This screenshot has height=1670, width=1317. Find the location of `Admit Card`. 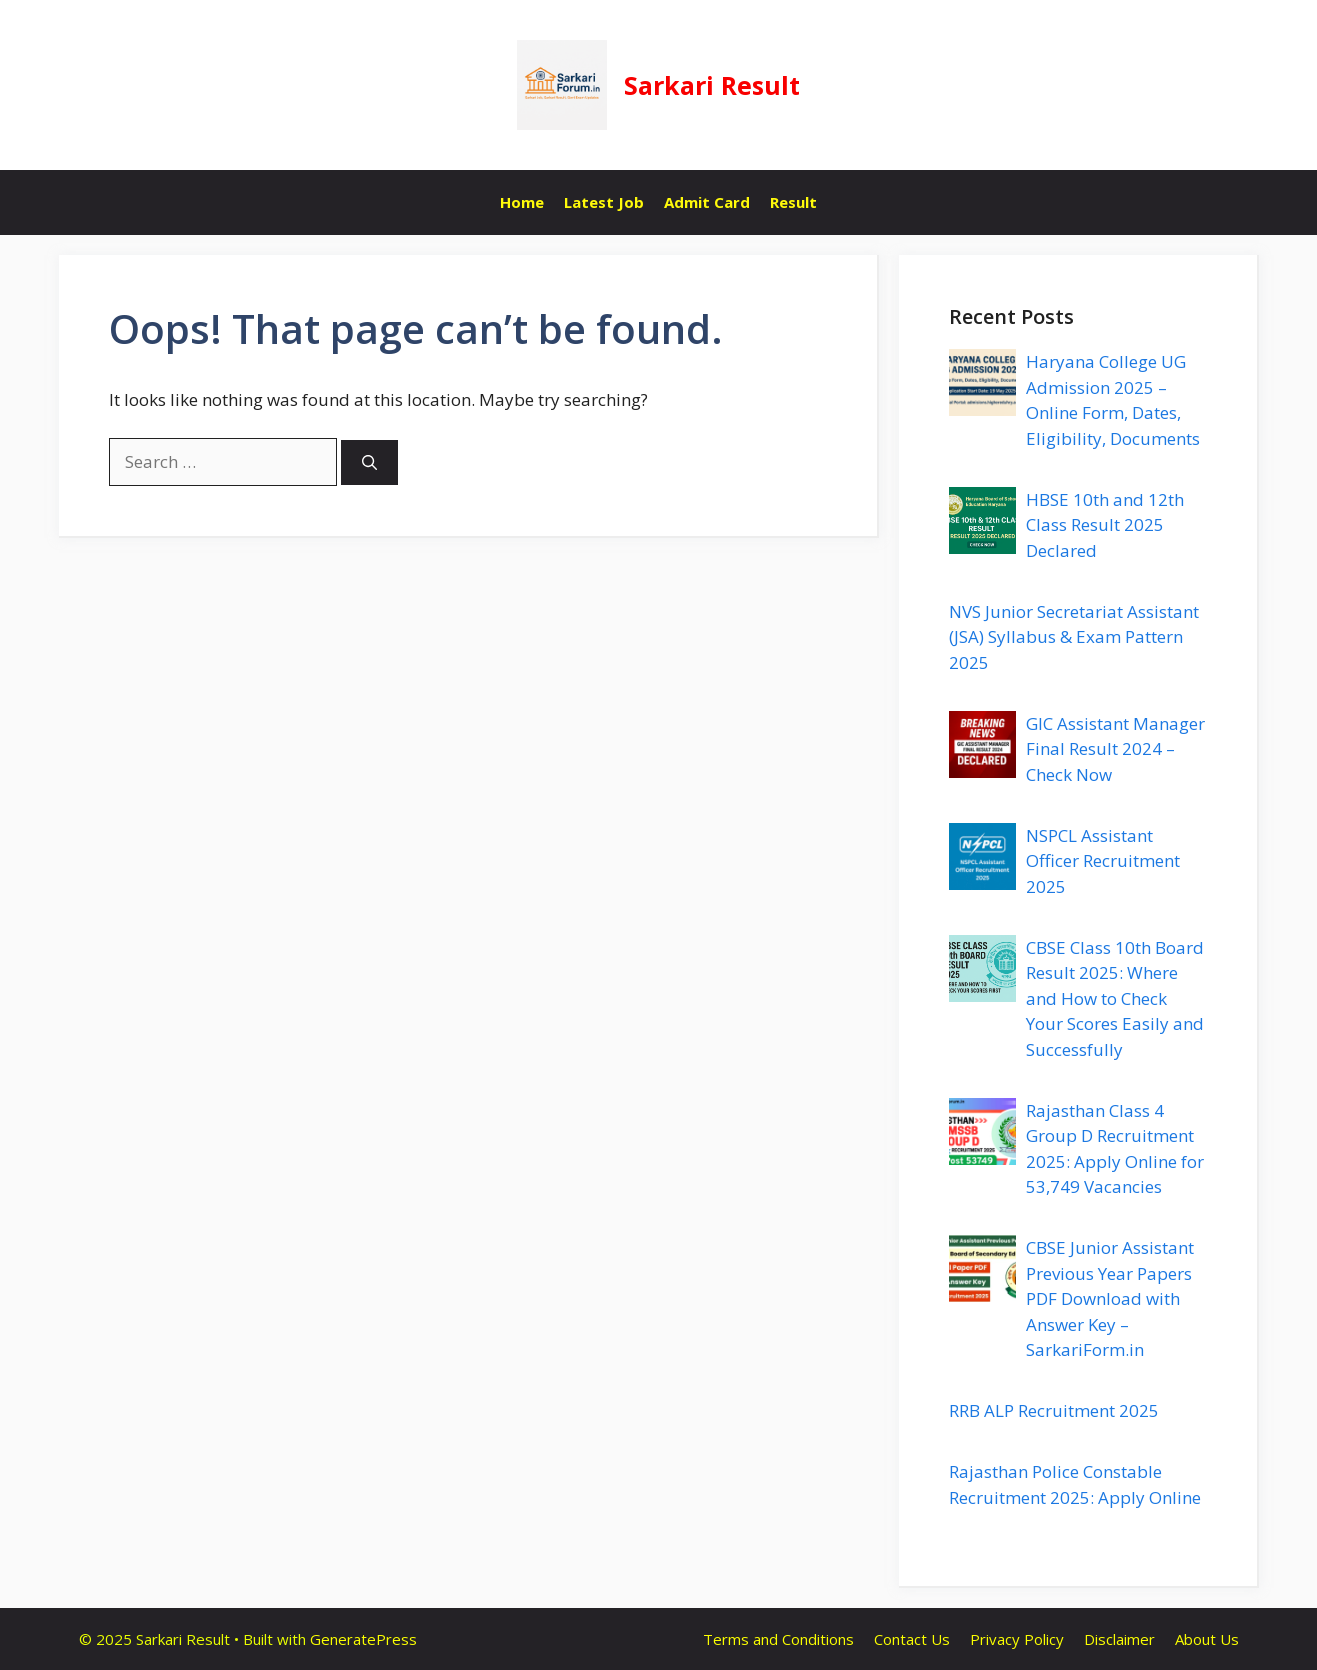

Admit Card is located at coordinates (707, 202).